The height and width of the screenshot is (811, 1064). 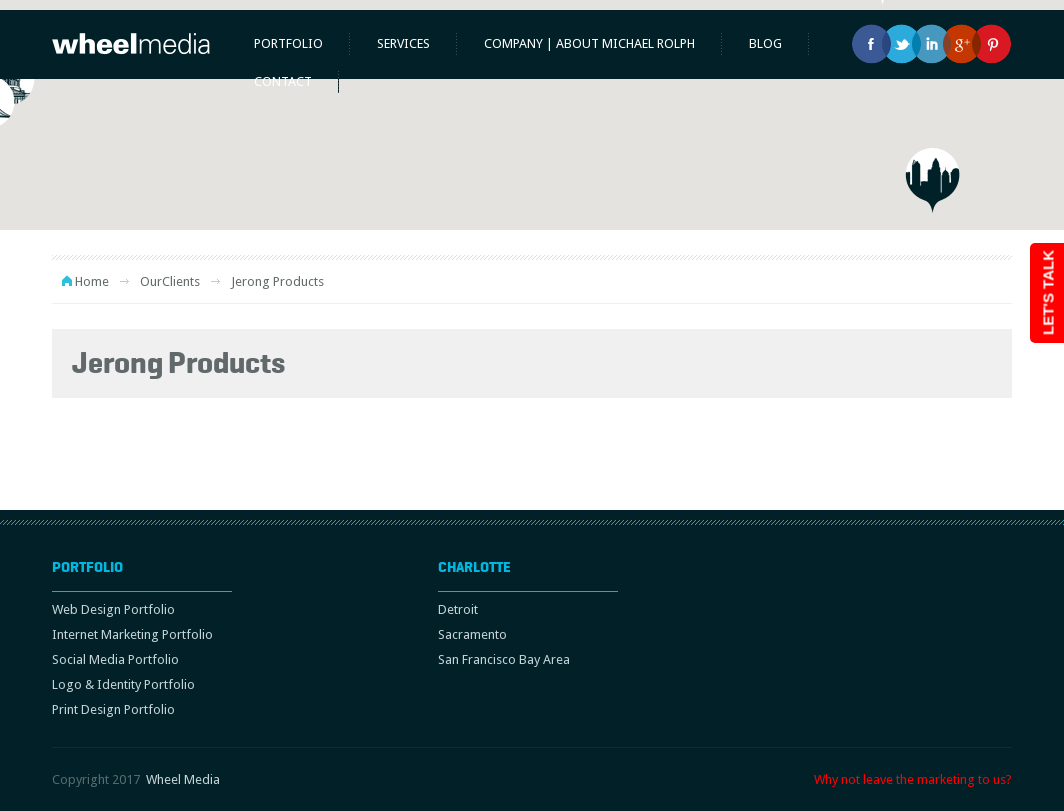 What do you see at coordinates (113, 609) in the screenshot?
I see `Web Design Portfolio` at bounding box center [113, 609].